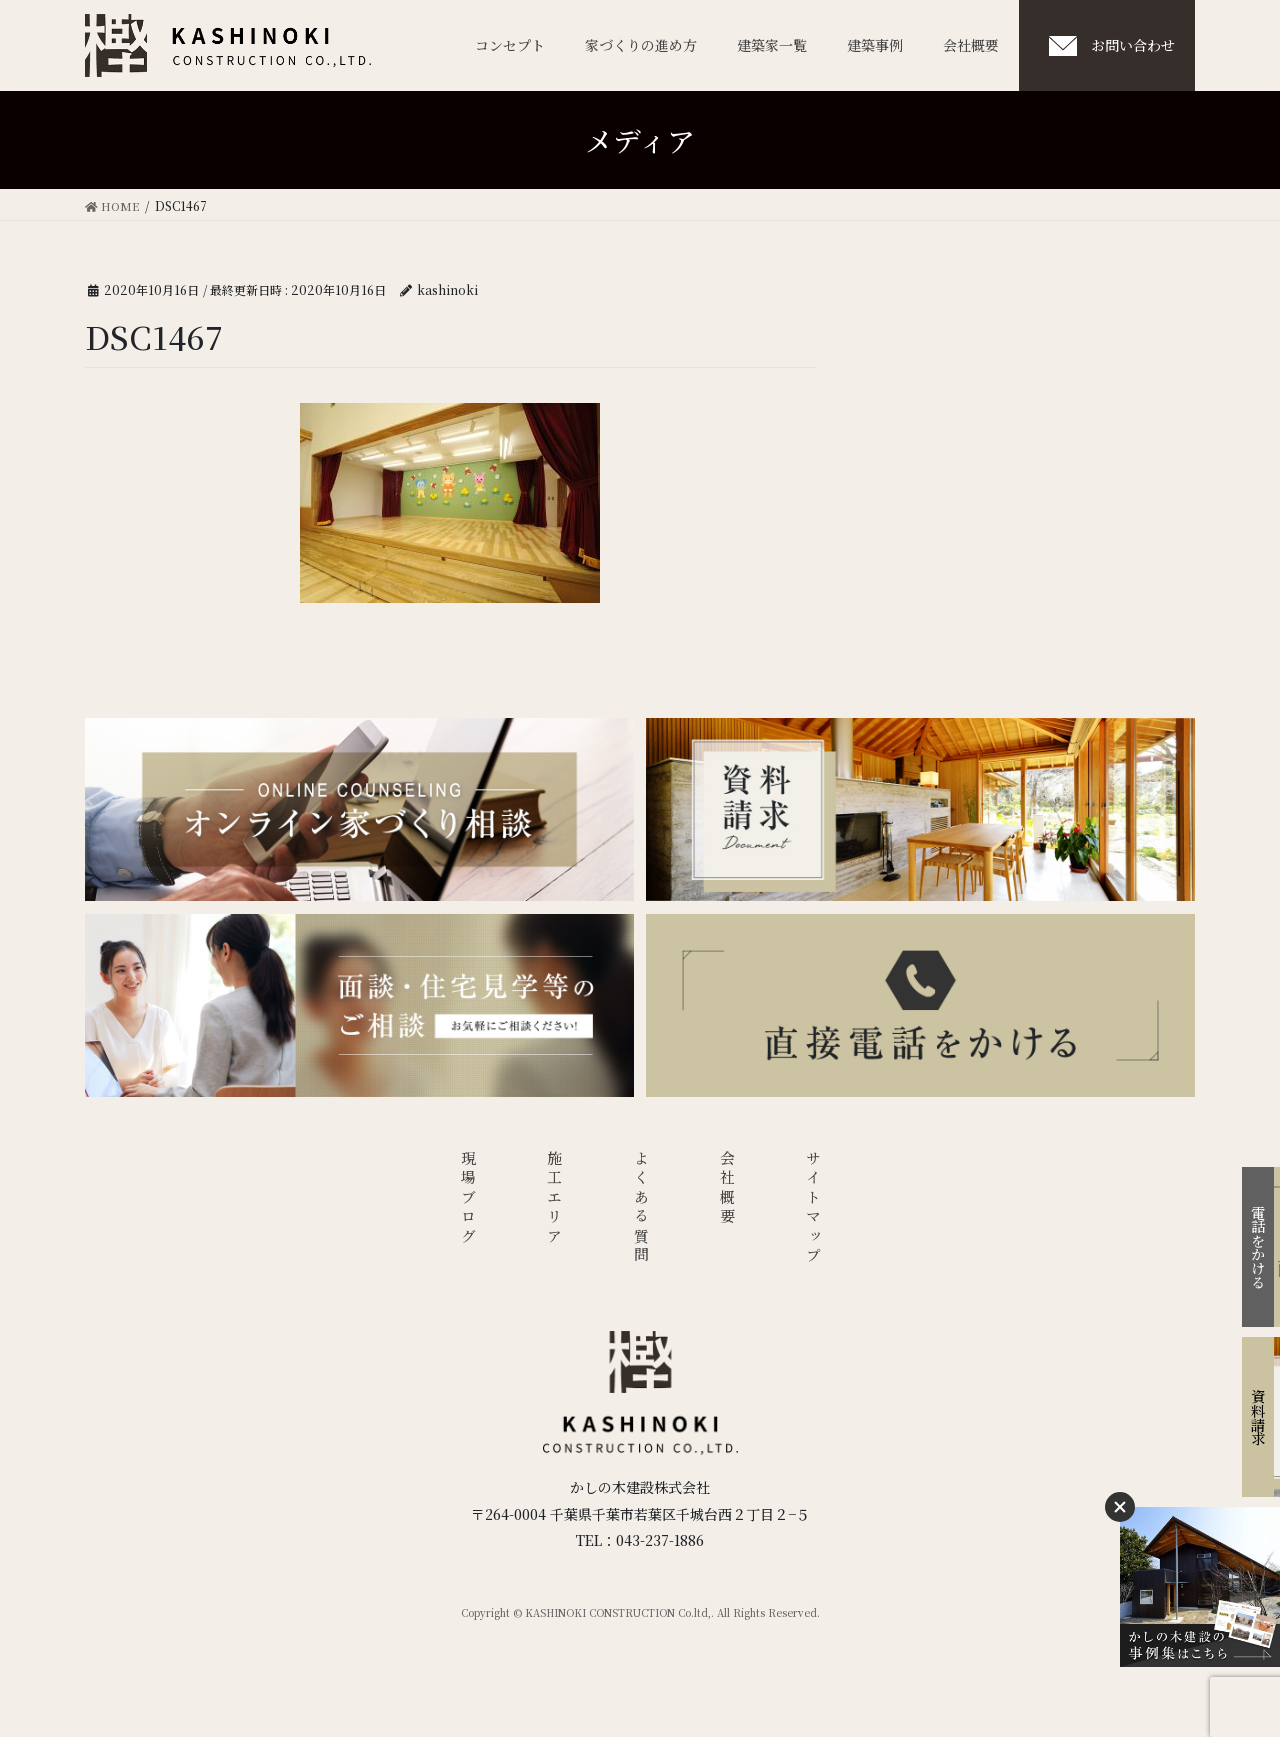  I want to click on サイトマップ, so click(813, 1212).